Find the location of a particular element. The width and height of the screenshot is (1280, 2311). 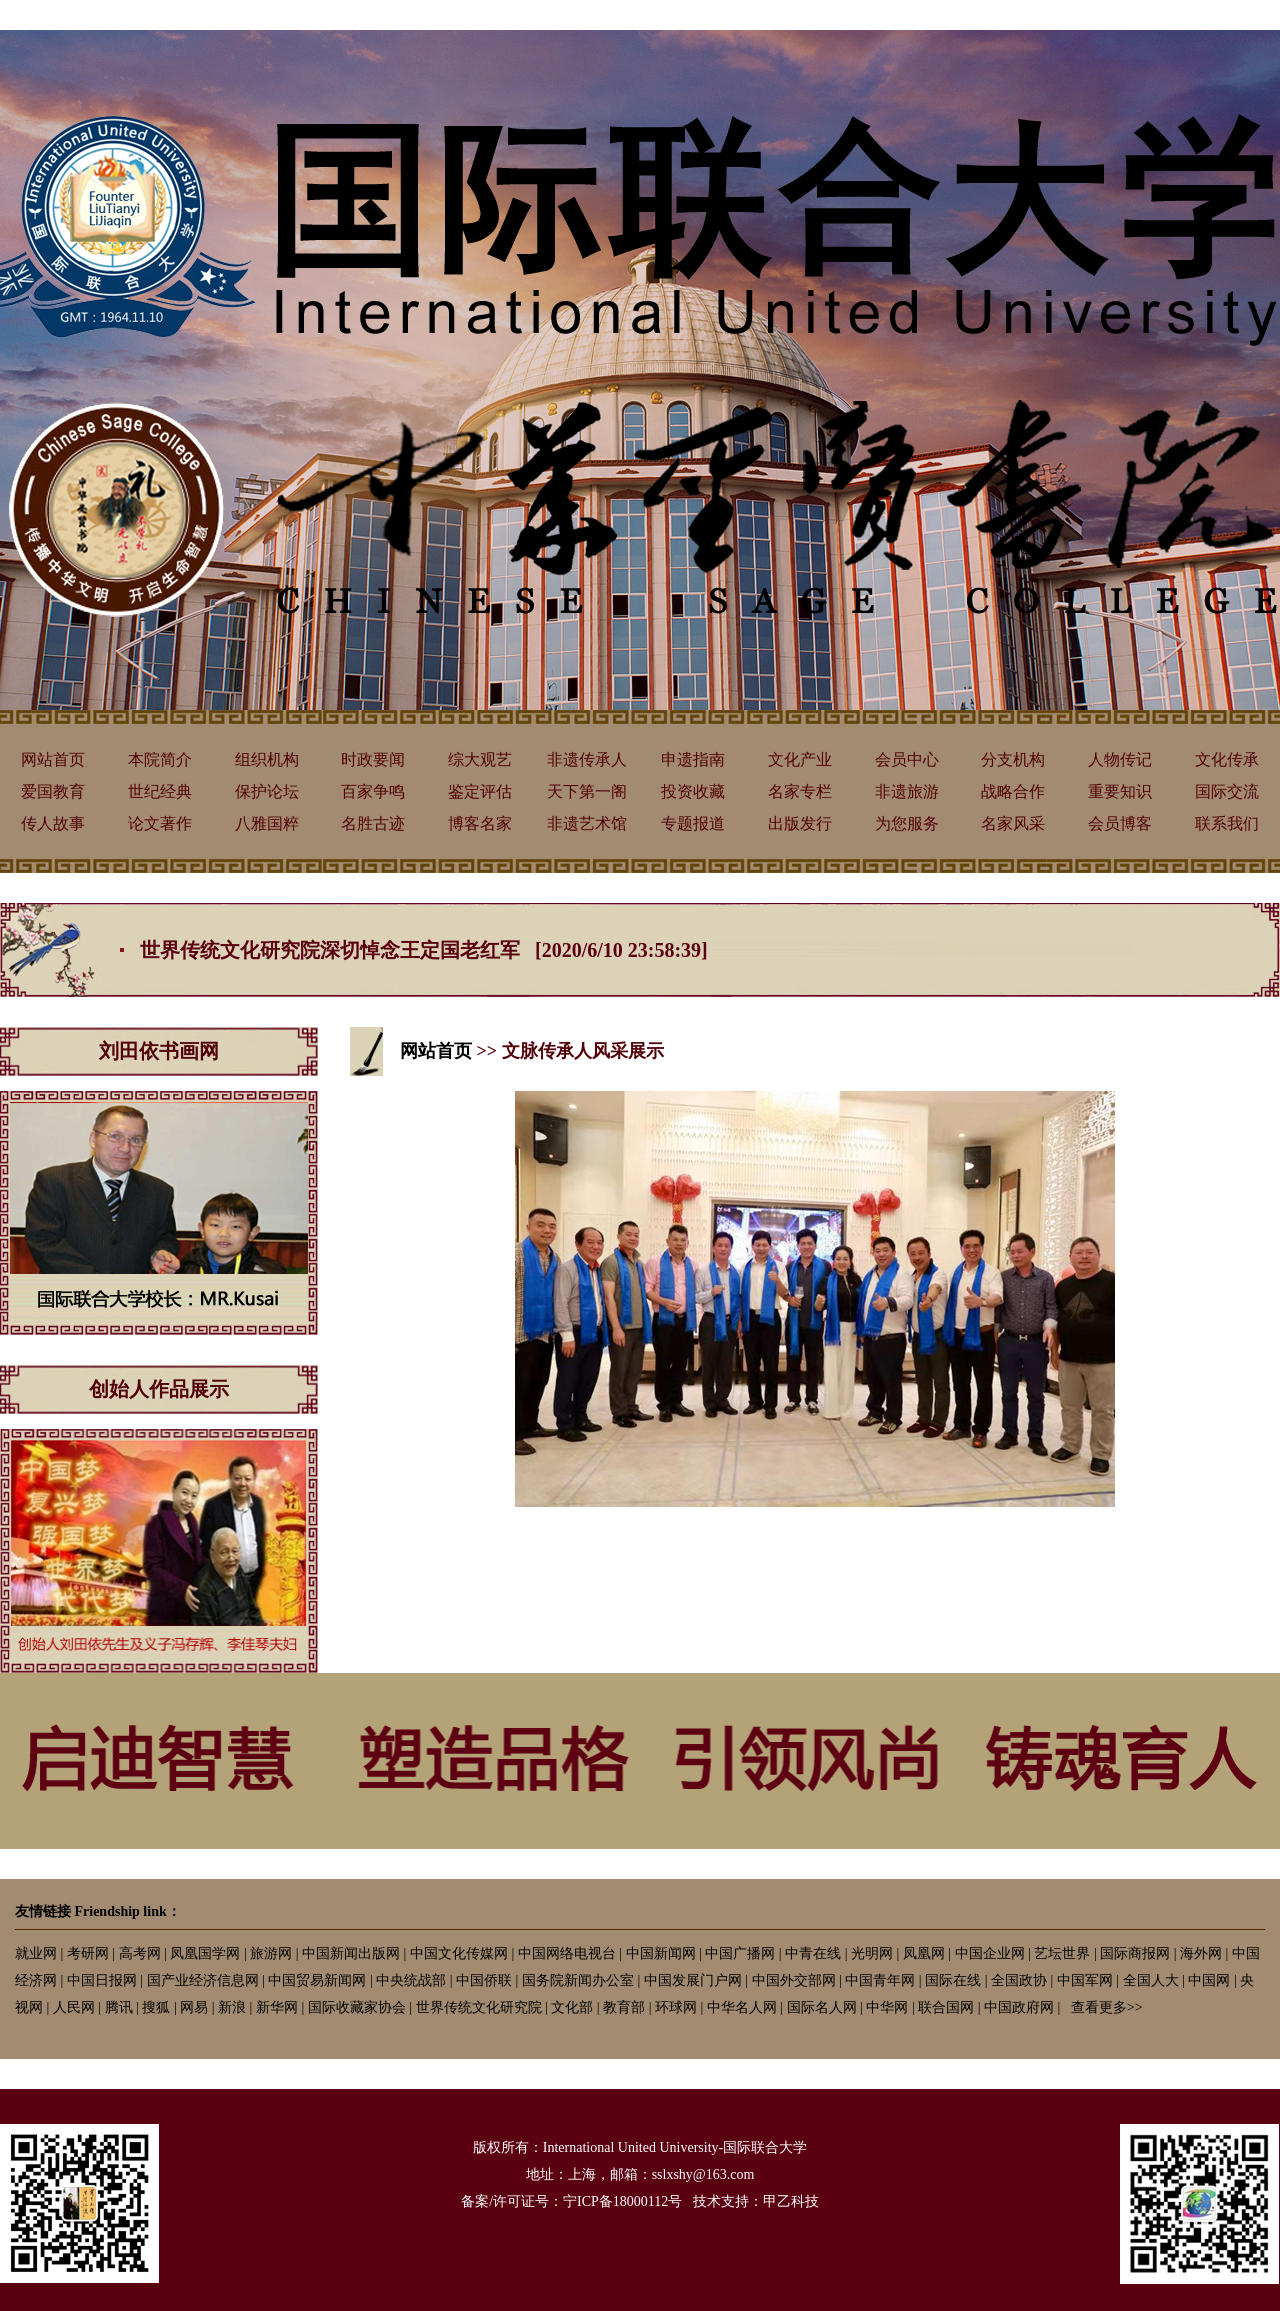

网站首页 is located at coordinates (53, 759).